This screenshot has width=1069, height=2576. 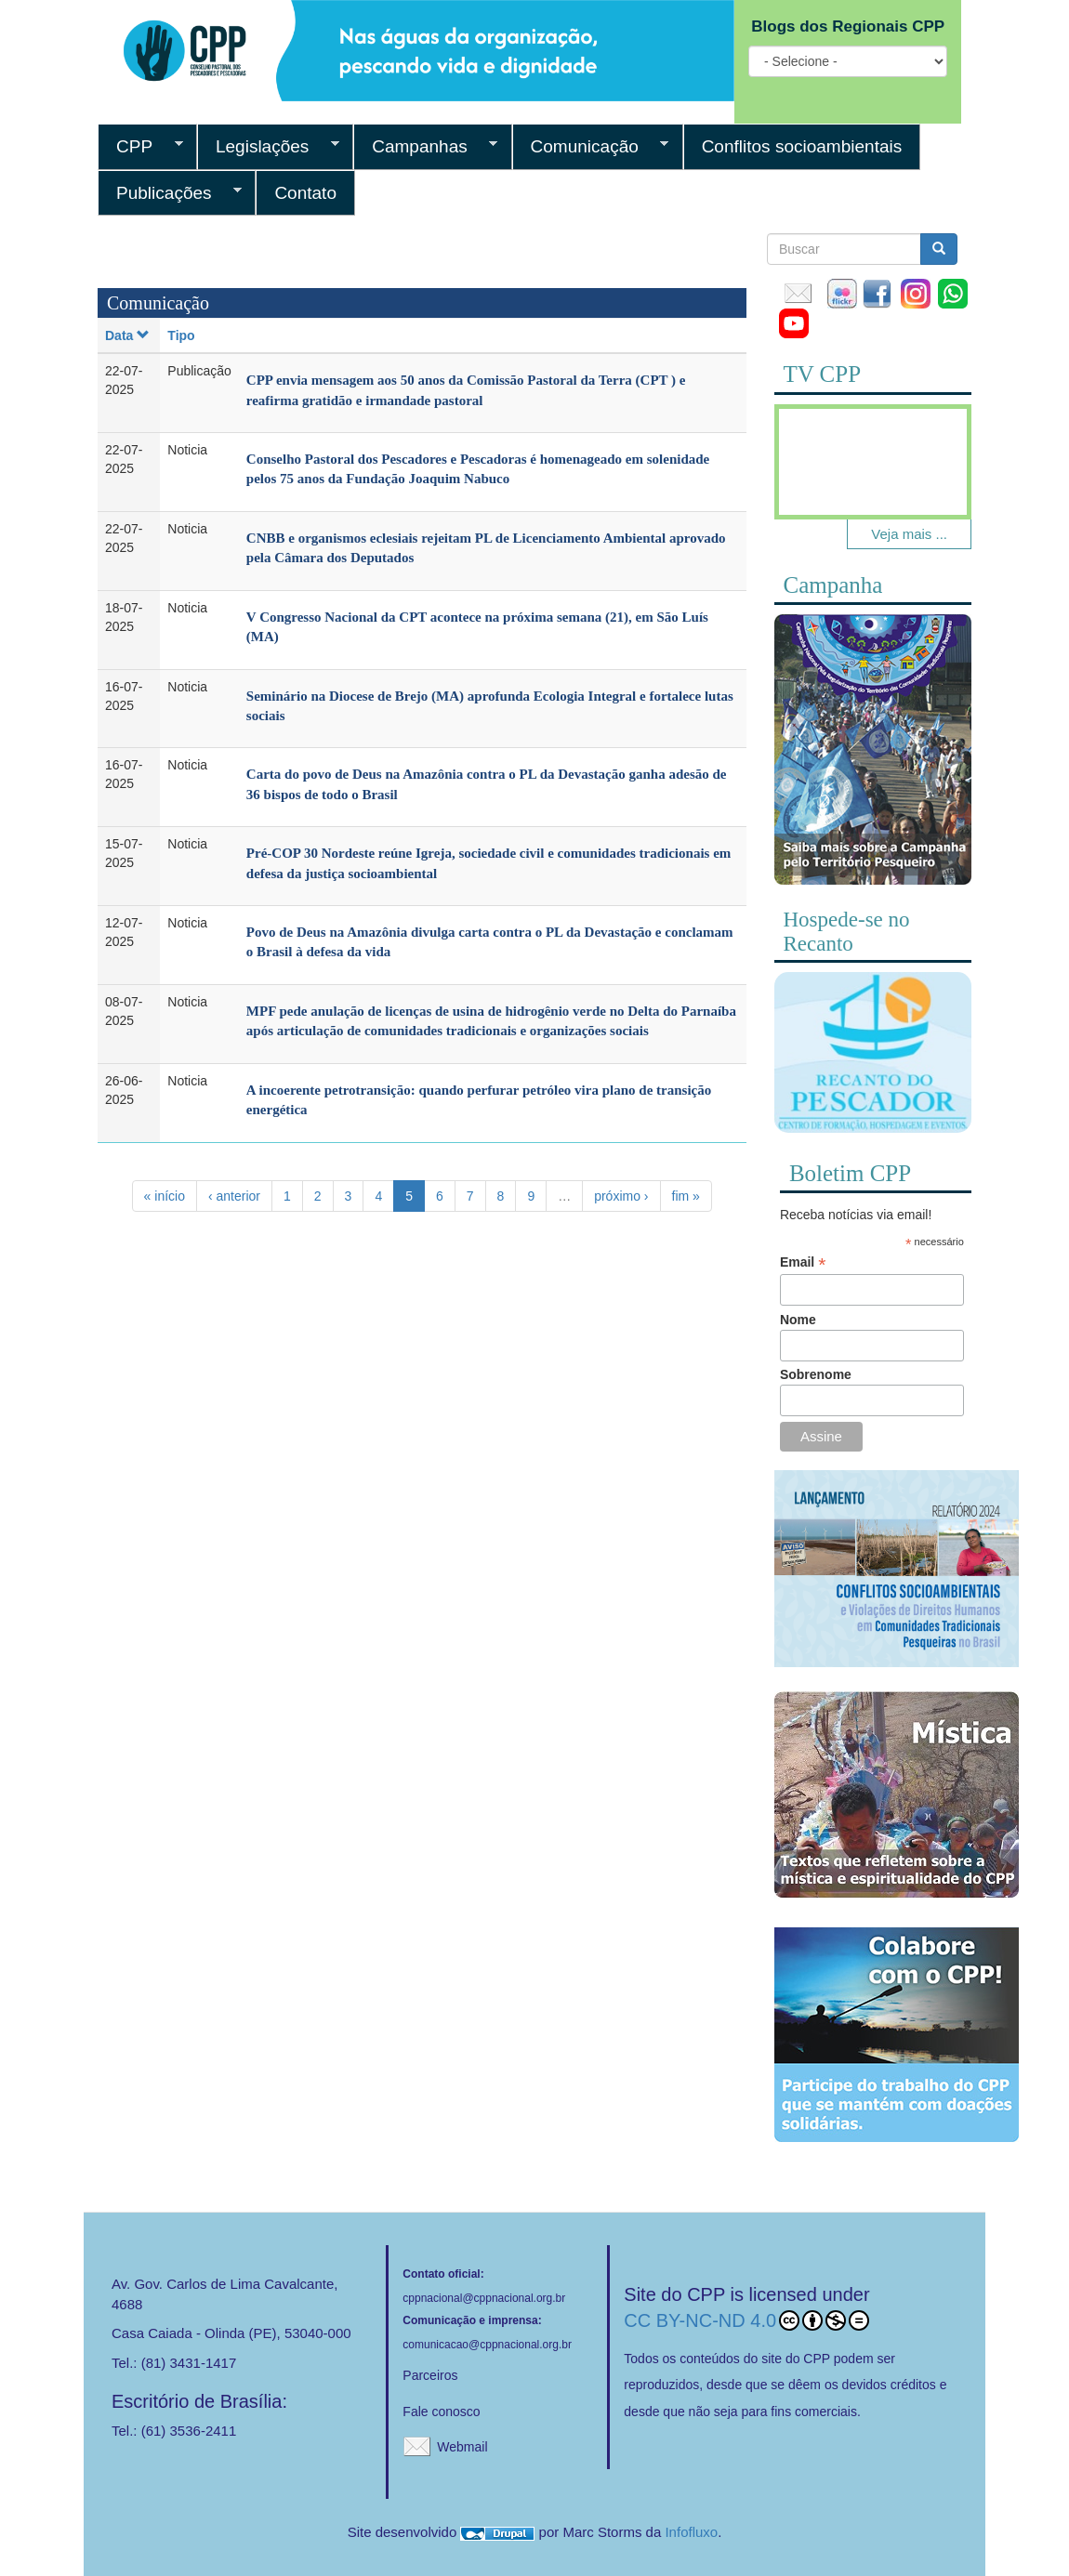 What do you see at coordinates (127, 335) in the screenshot?
I see `Data` at bounding box center [127, 335].